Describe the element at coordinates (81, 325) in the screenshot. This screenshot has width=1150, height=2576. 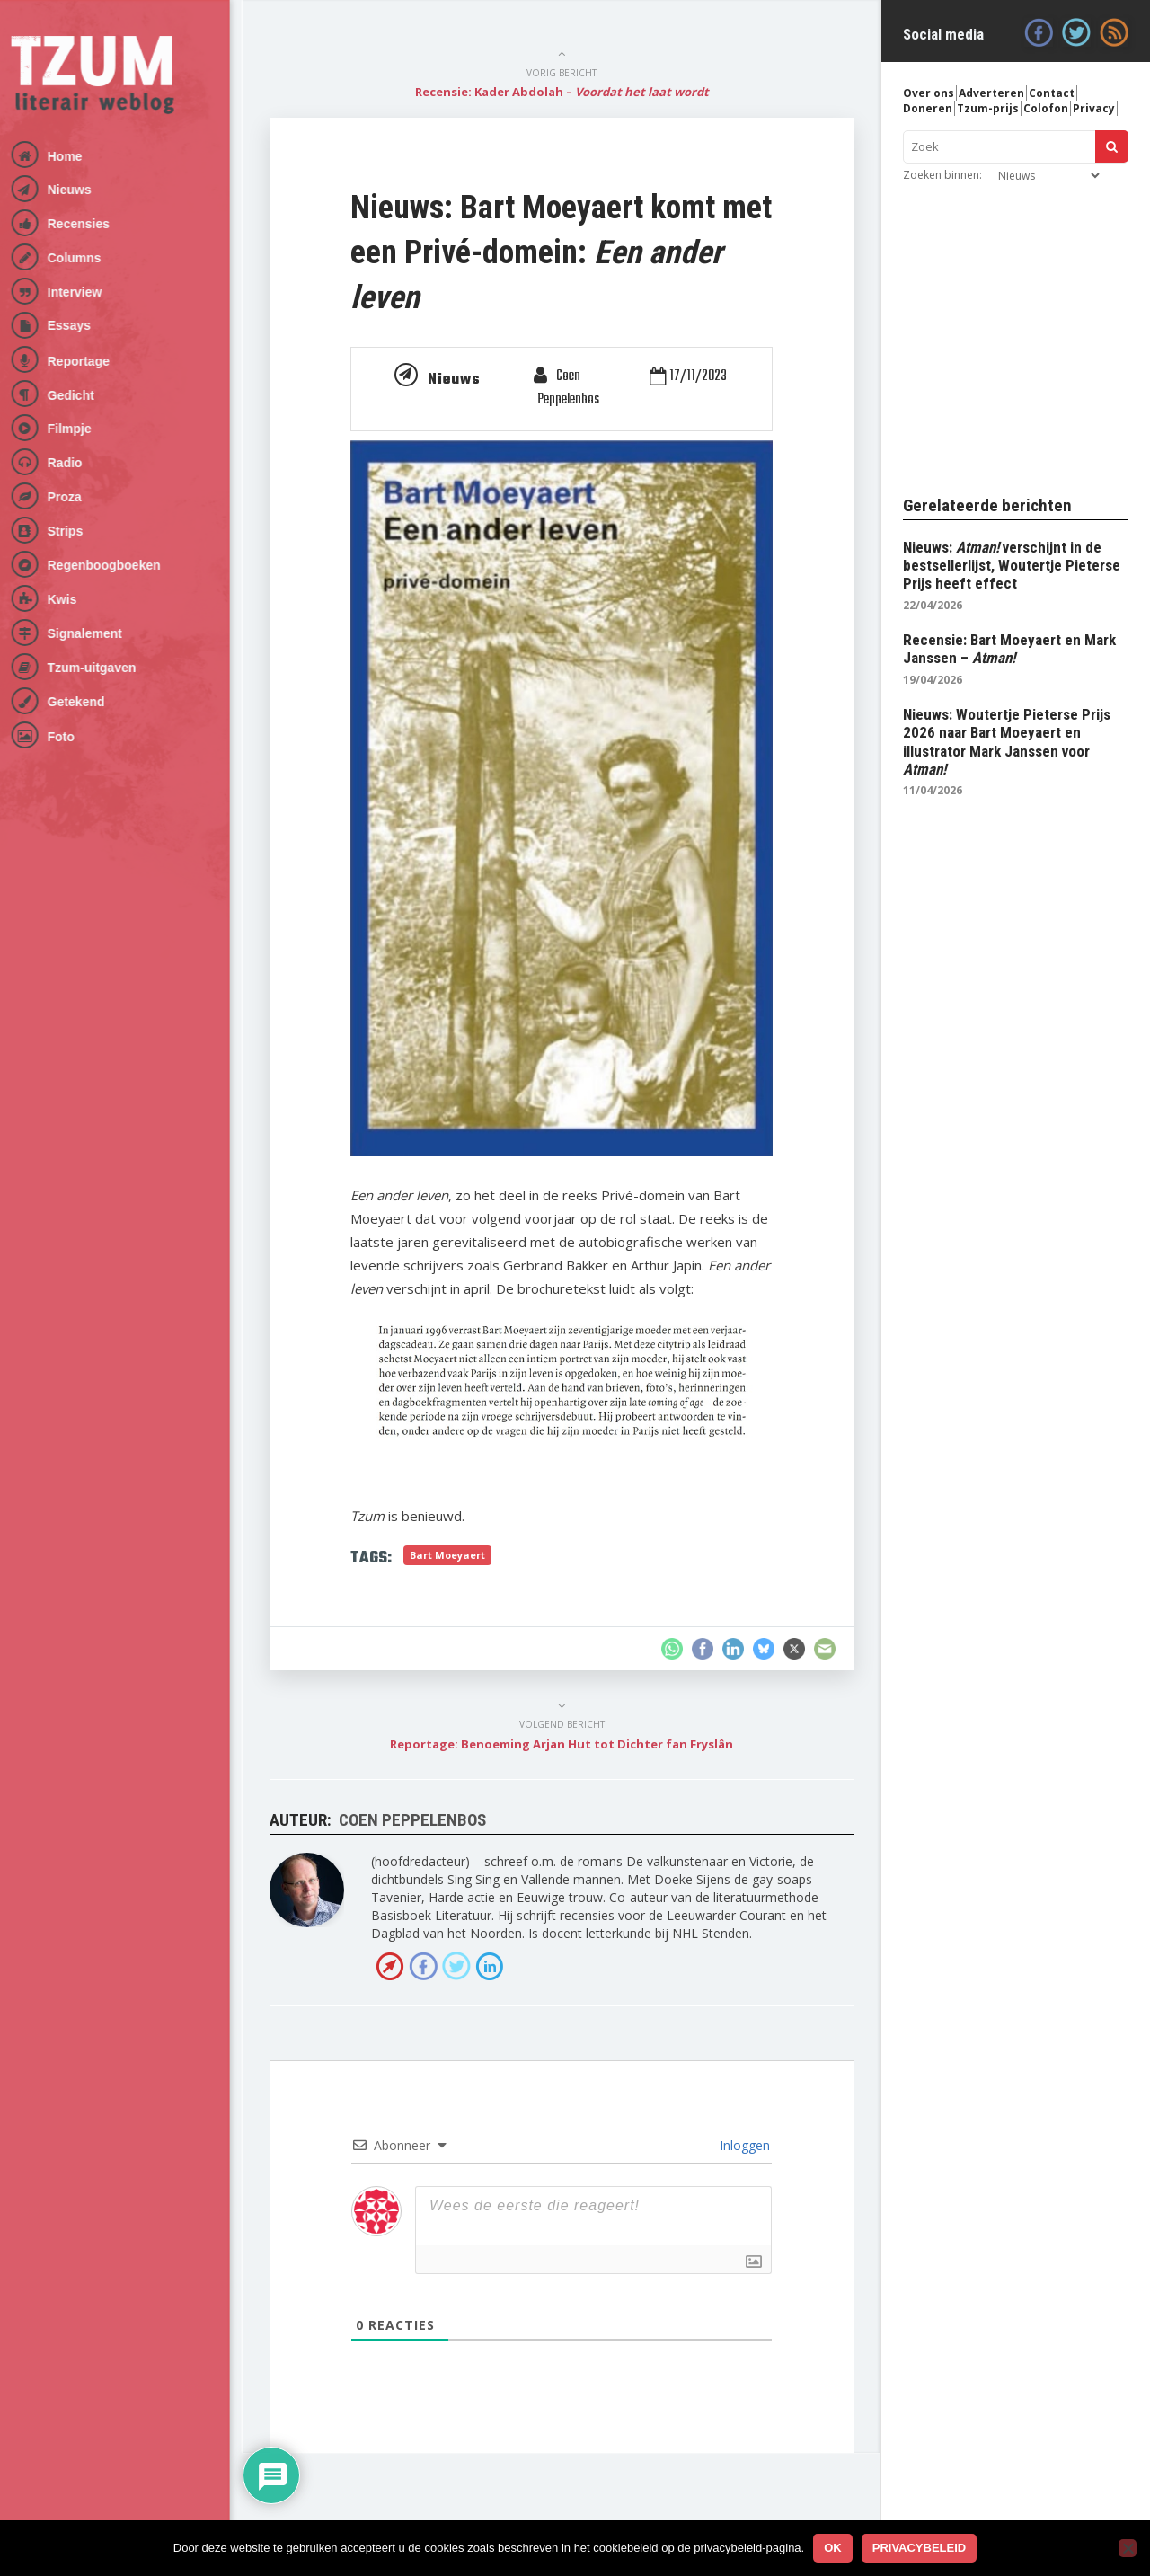
I see `Essays` at that location.